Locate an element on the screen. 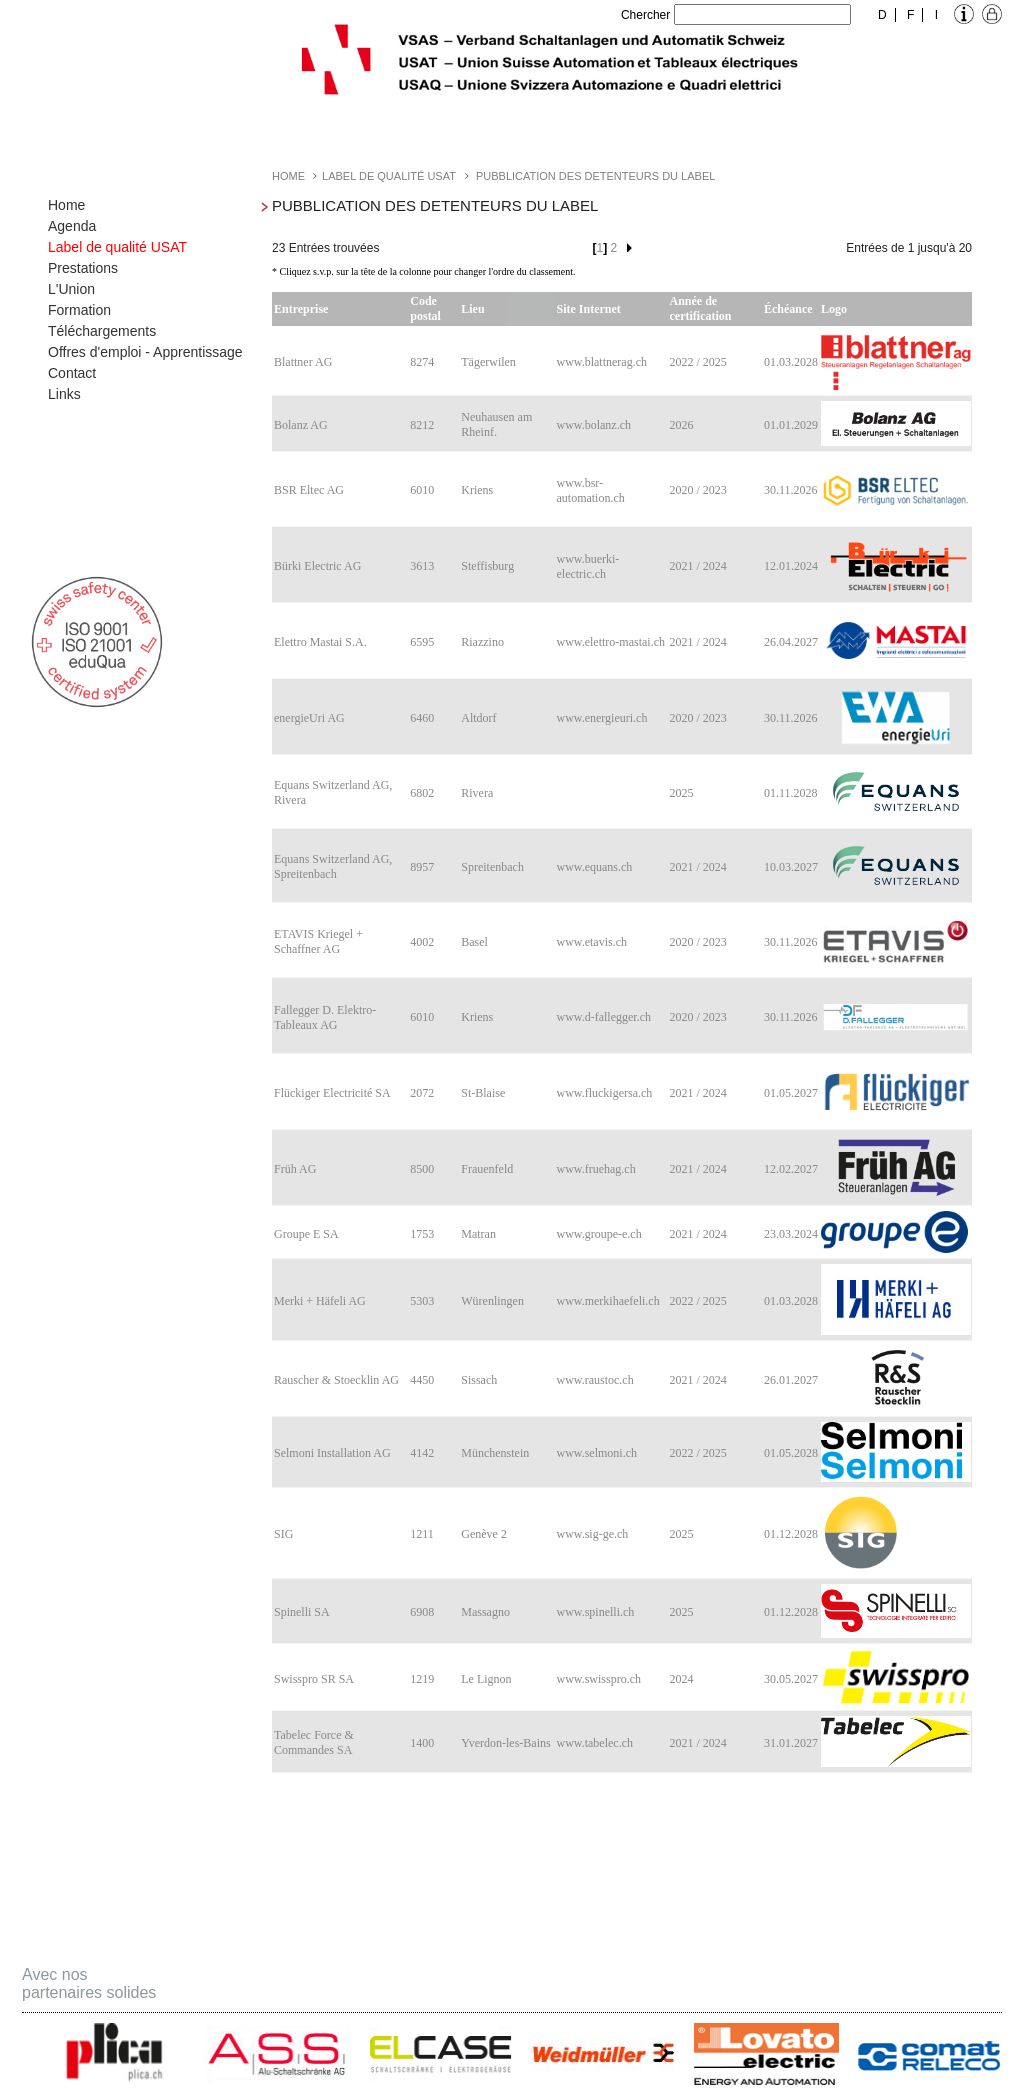  31.01.2027 is located at coordinates (791, 1743).